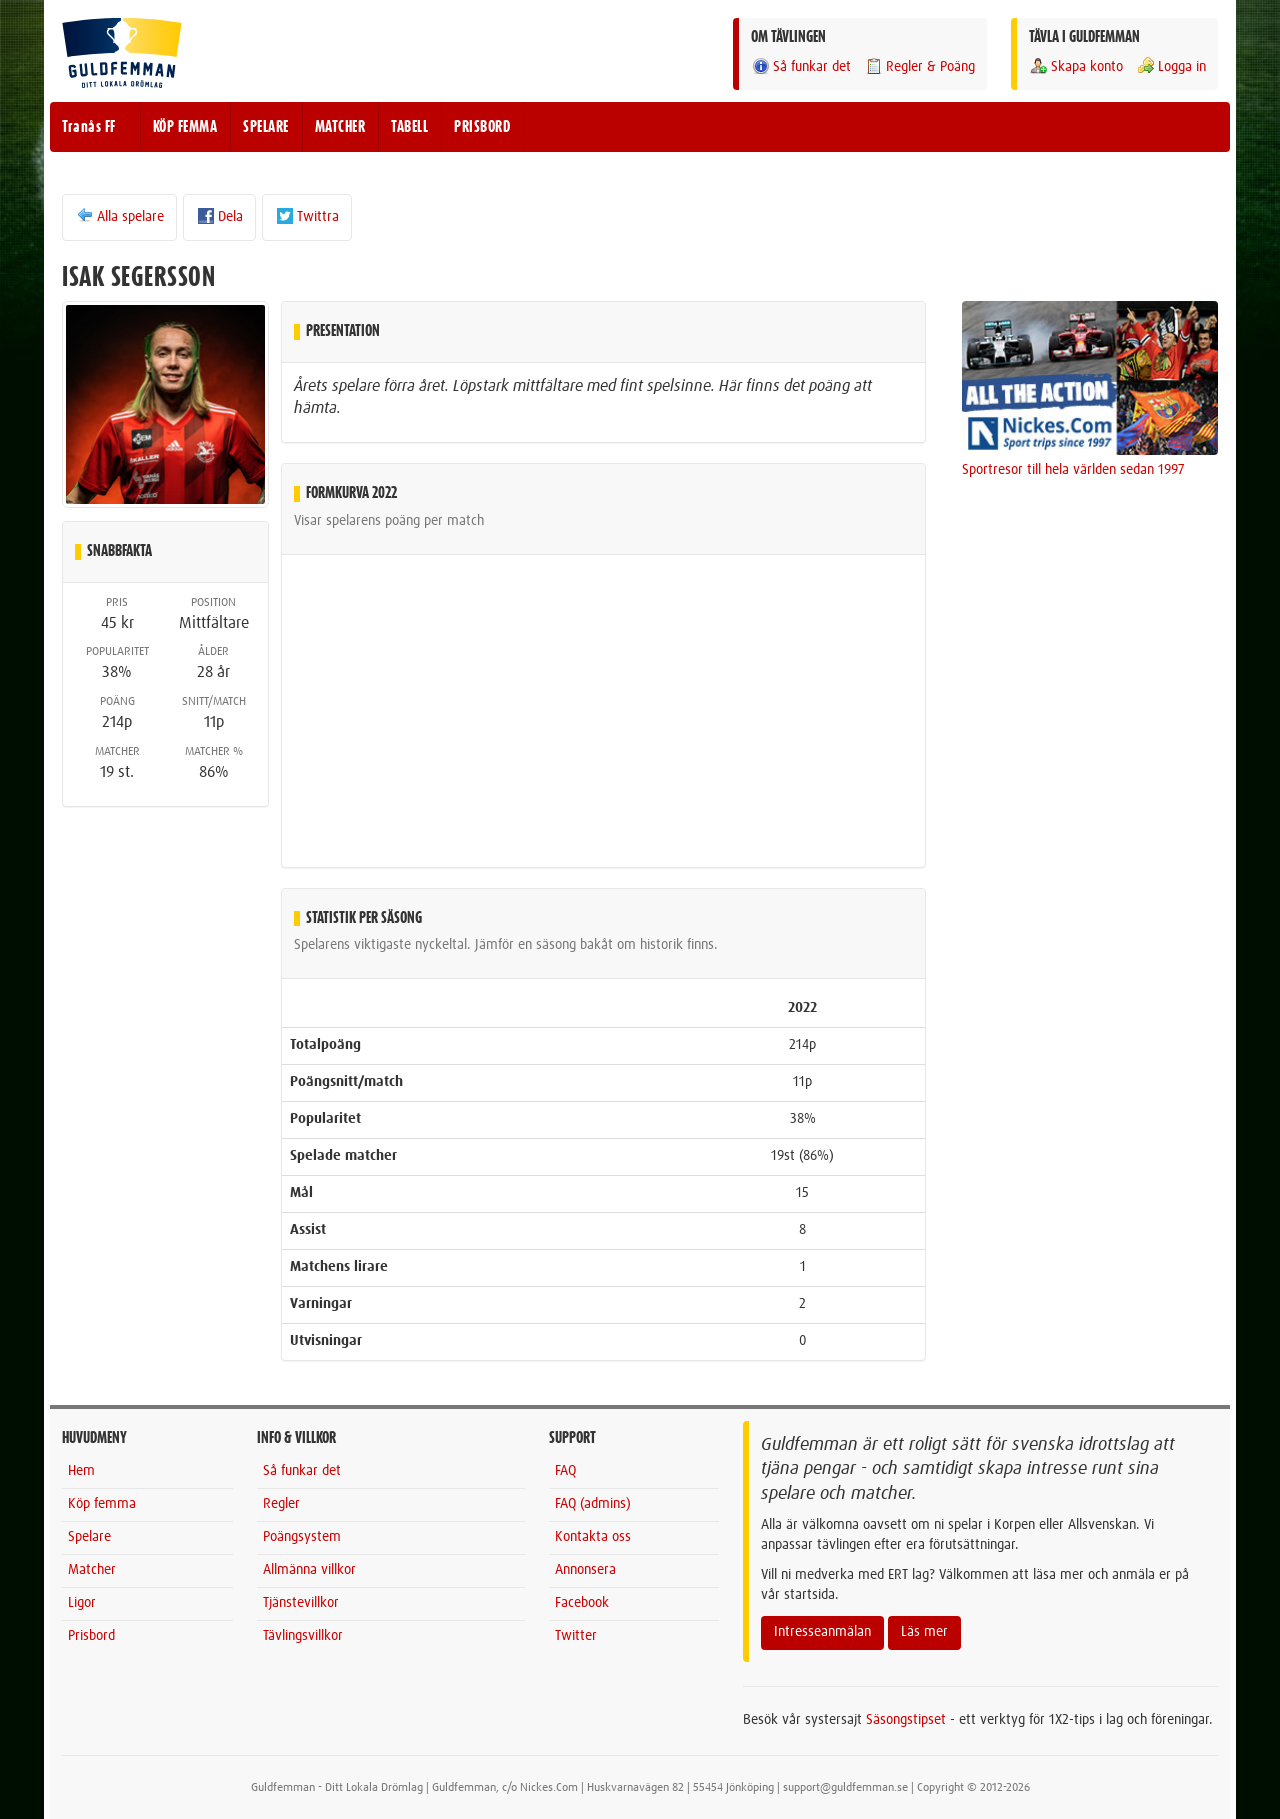 The height and width of the screenshot is (1819, 1280). What do you see at coordinates (102, 1504) in the screenshot?
I see `Köp femma` at bounding box center [102, 1504].